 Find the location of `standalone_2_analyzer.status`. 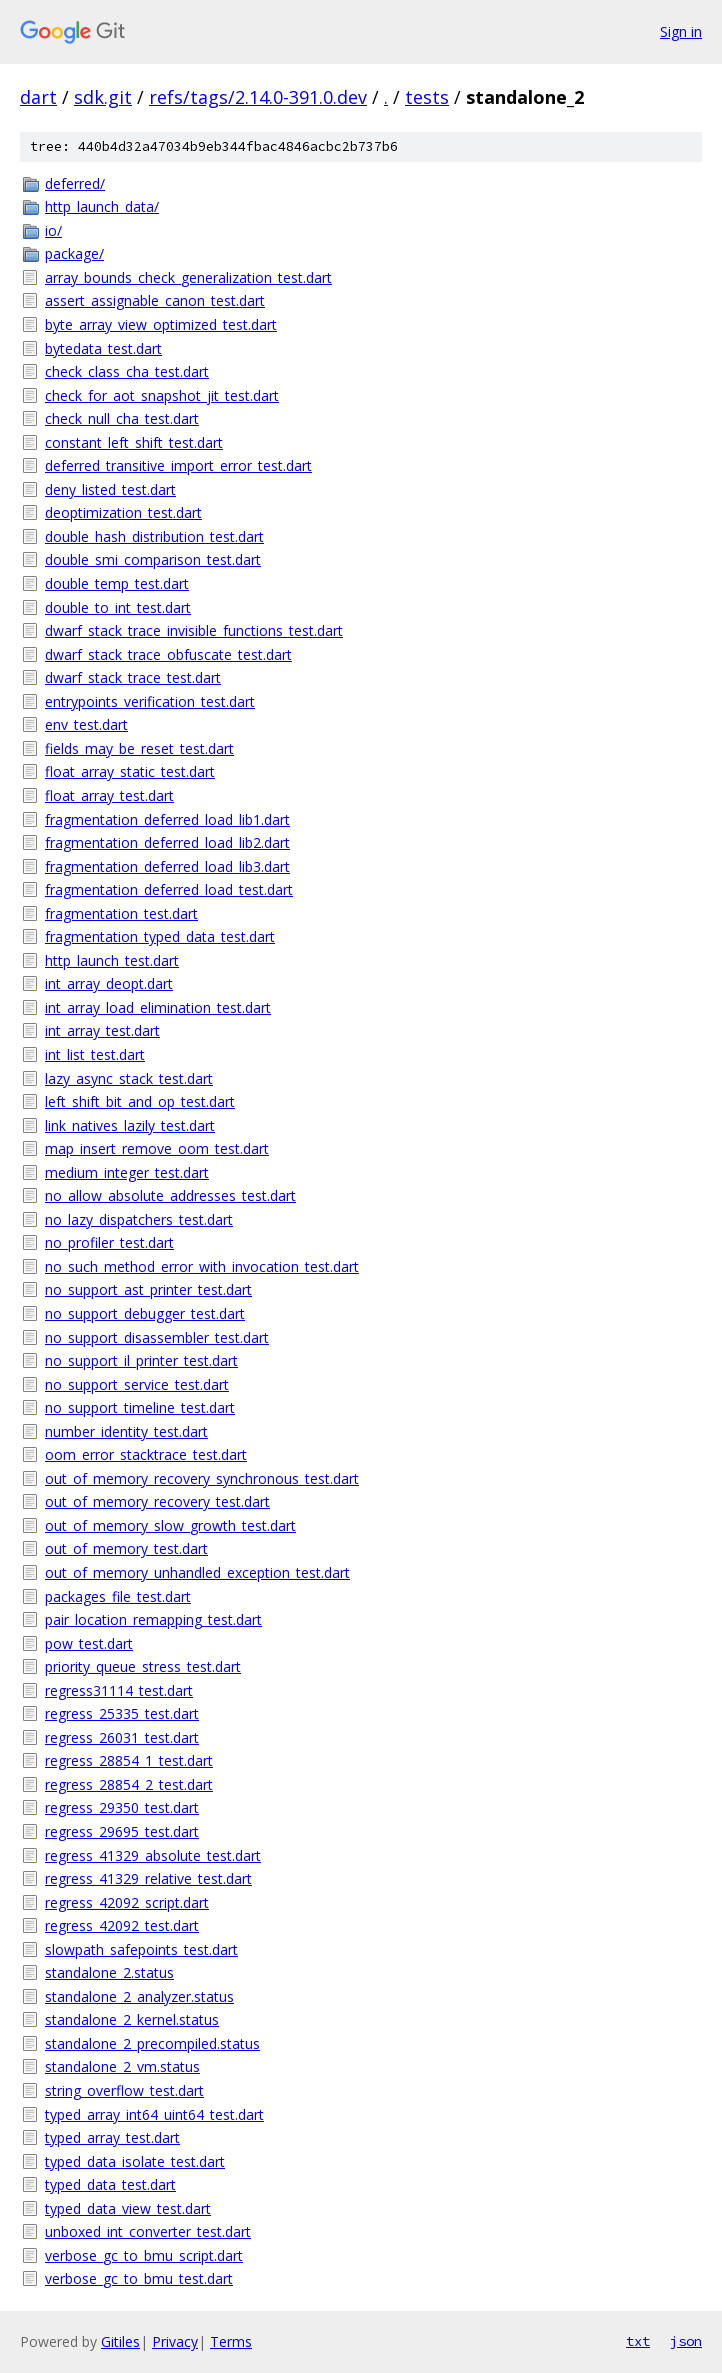

standalone_2_analyzer.status is located at coordinates (139, 1996).